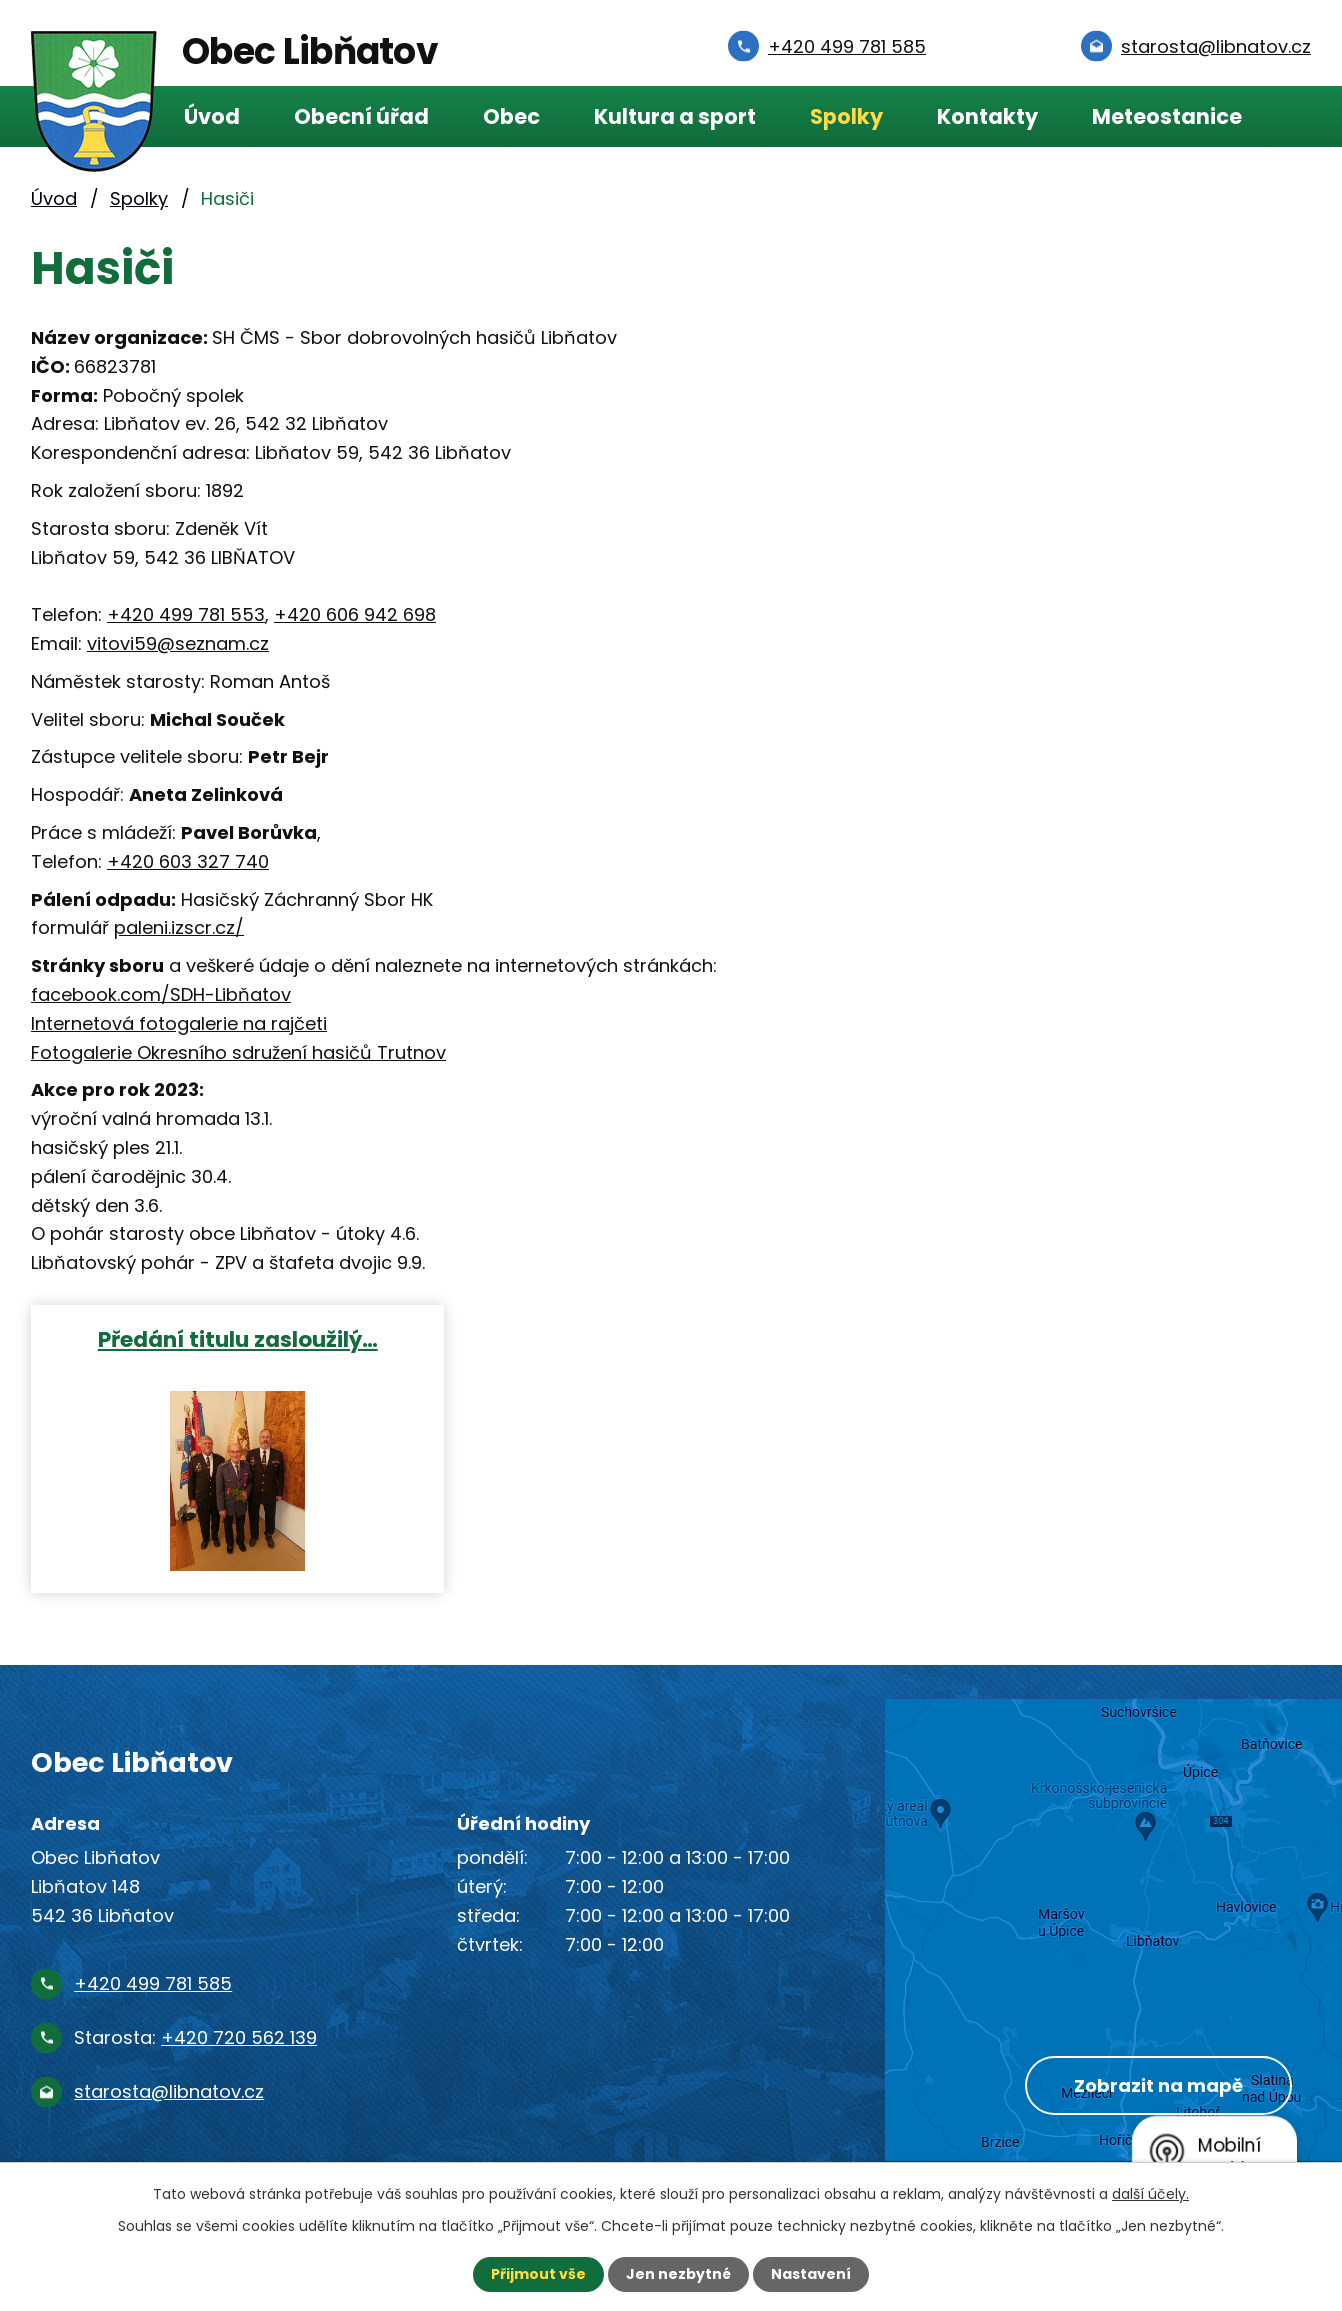 This screenshot has height=2311, width=1342. What do you see at coordinates (188, 861) in the screenshot?
I see `+420 603 327 740` at bounding box center [188, 861].